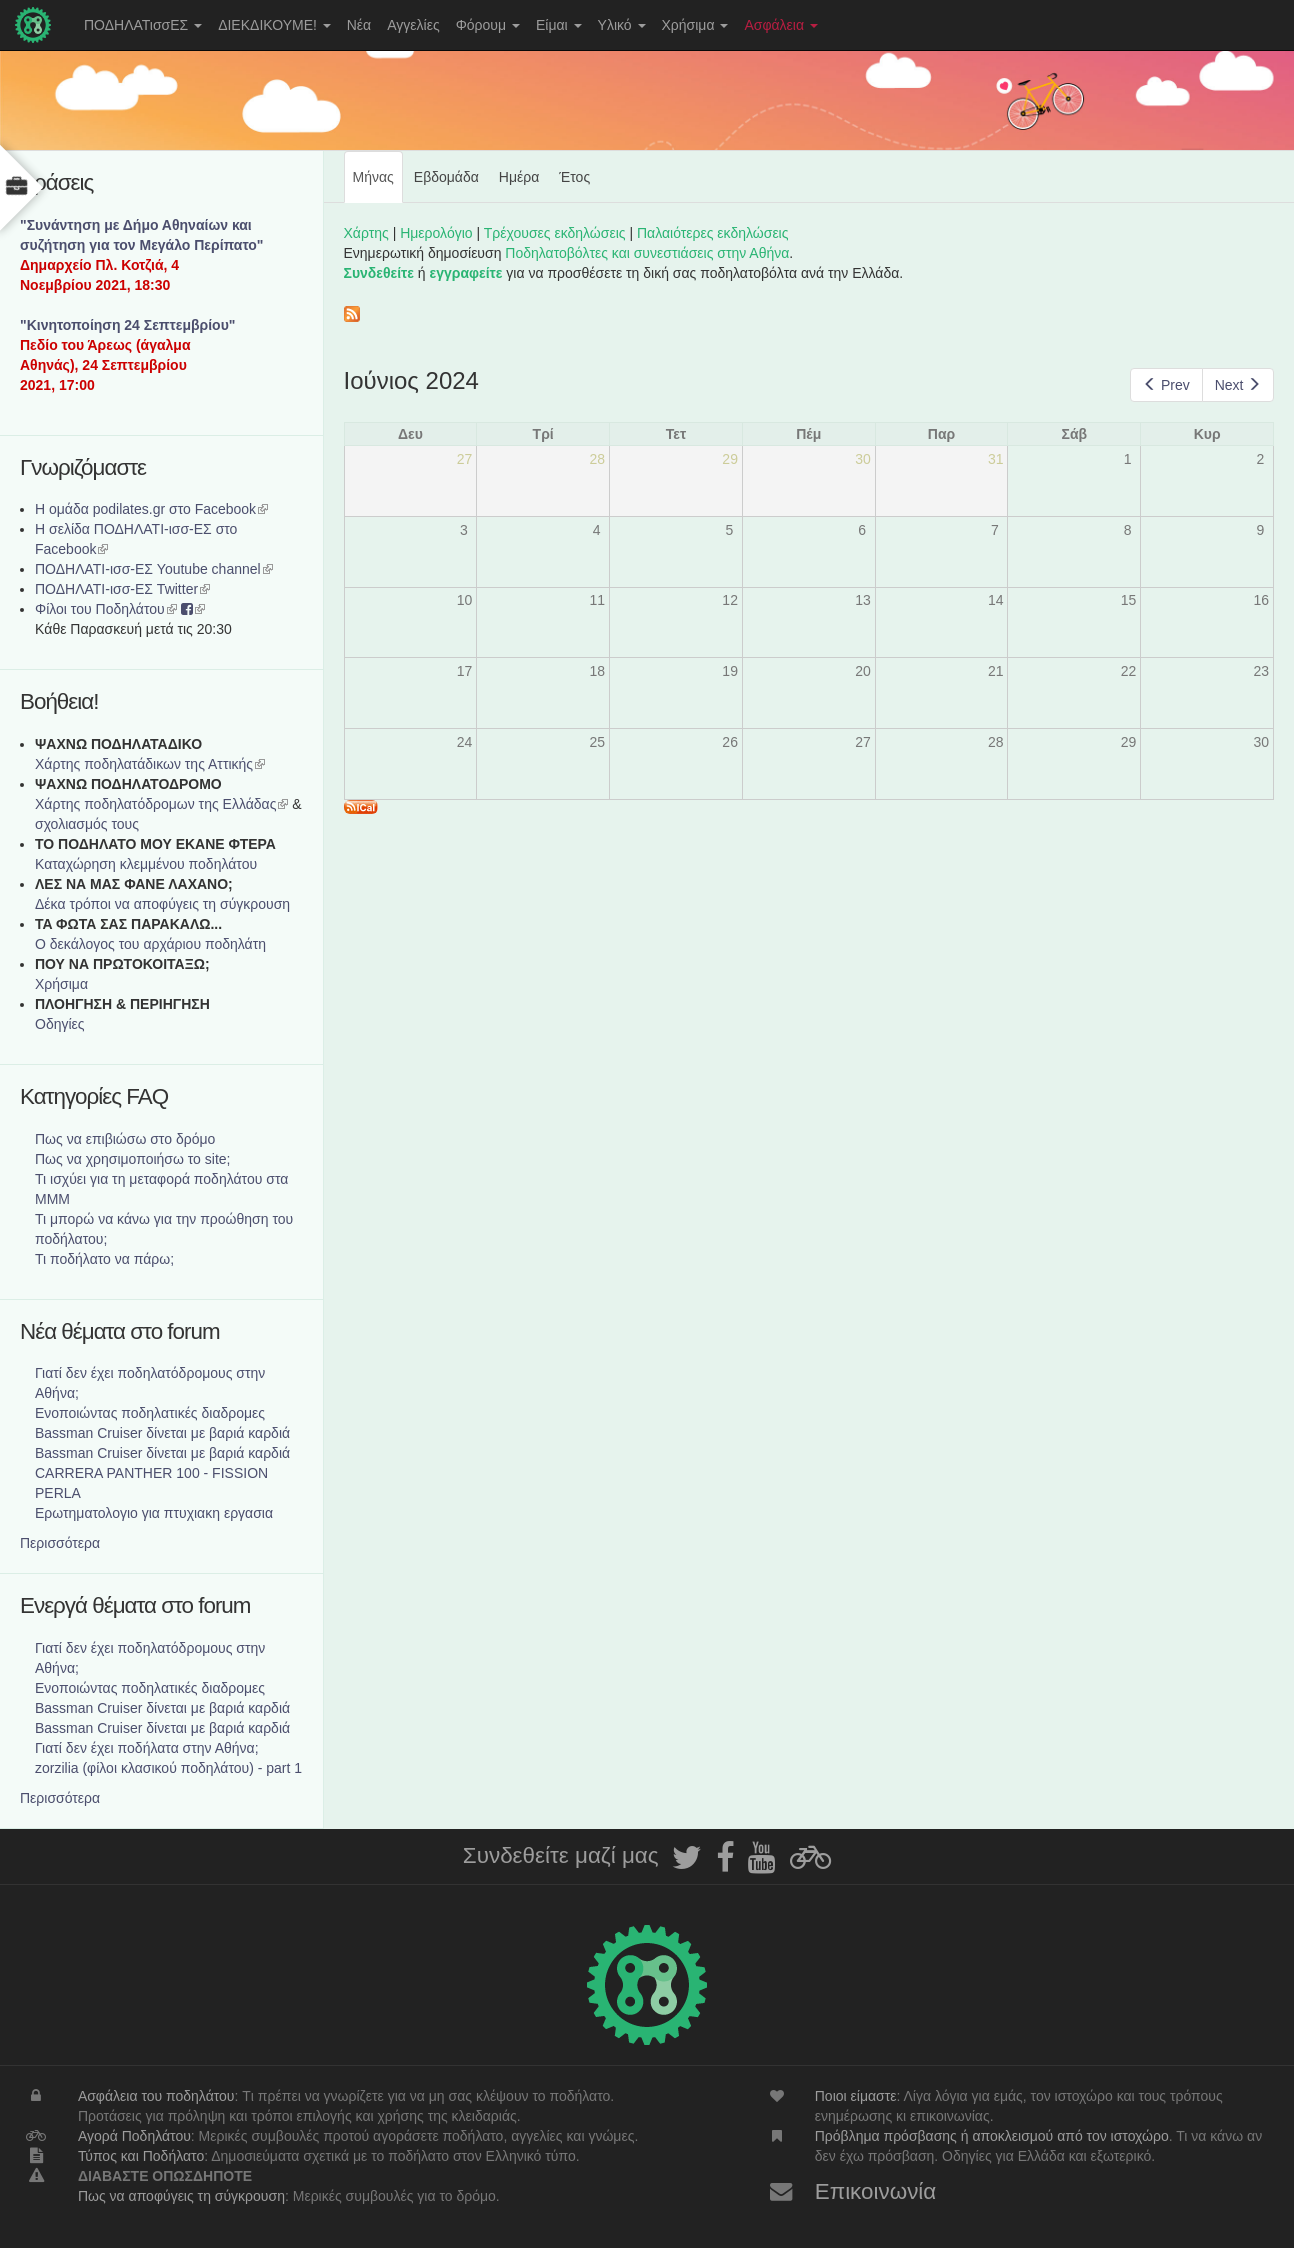  Describe the element at coordinates (378, 185) in the screenshot. I see `Μήνας` at that location.